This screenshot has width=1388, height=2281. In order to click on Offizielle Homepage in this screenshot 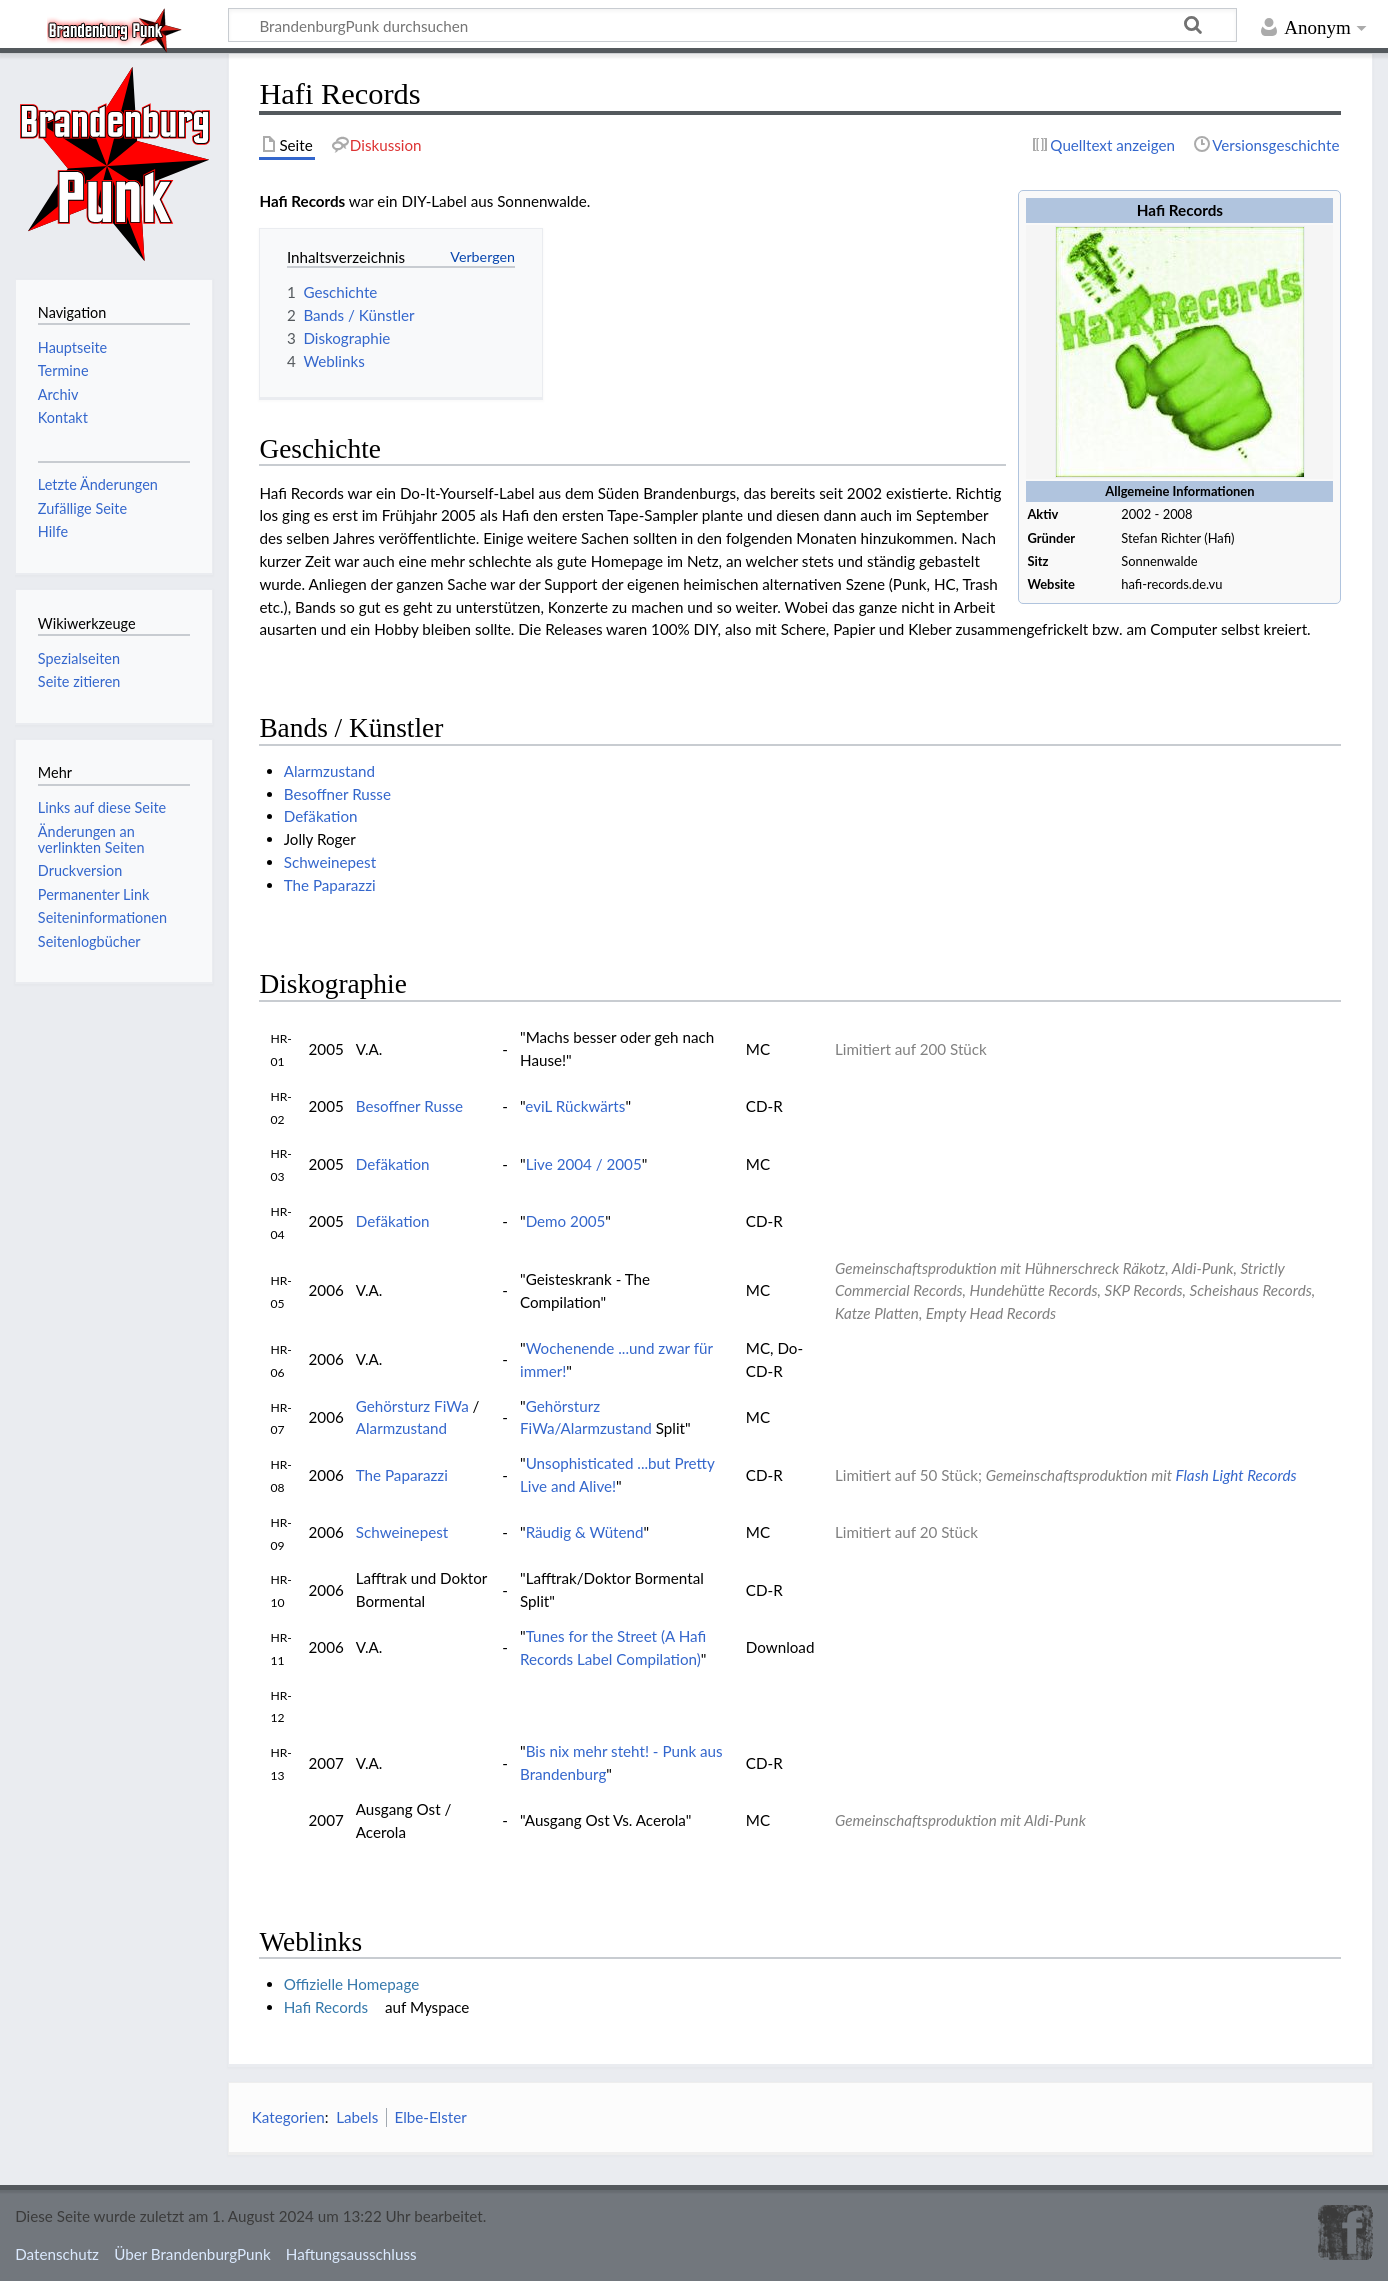, I will do `click(352, 1984)`.